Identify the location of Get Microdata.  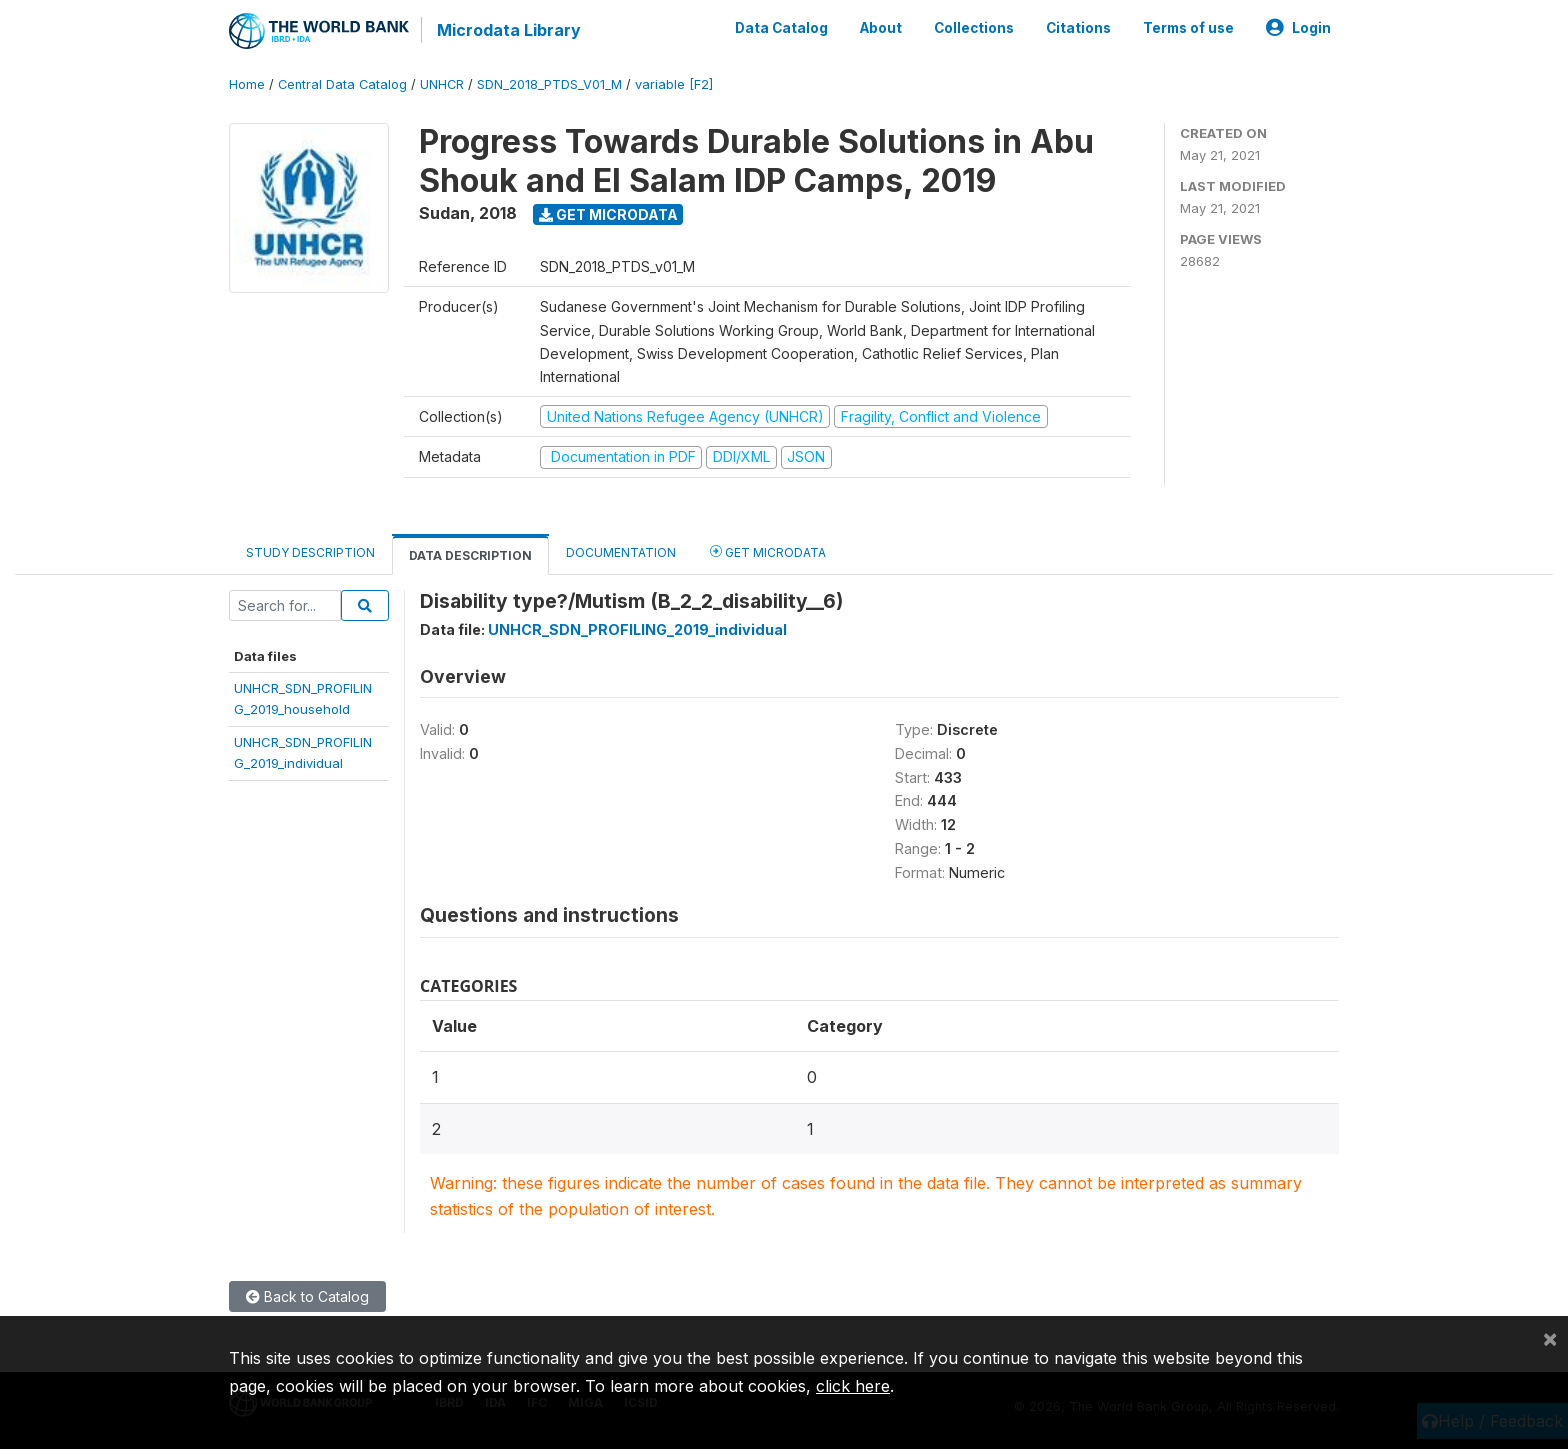
(608, 213).